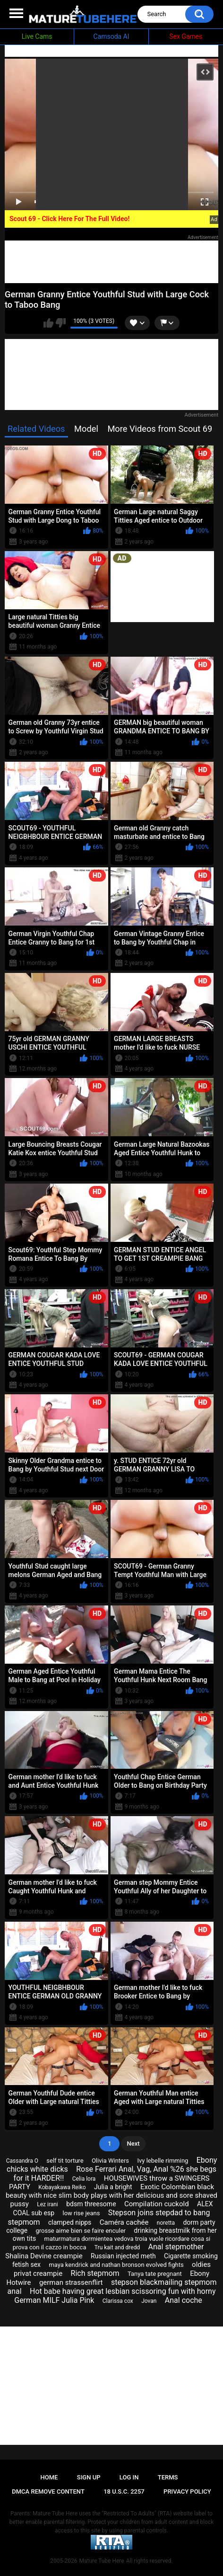 The height and width of the screenshot is (2576, 223). Describe the element at coordinates (22, 2160) in the screenshot. I see `Cassandra O` at that location.